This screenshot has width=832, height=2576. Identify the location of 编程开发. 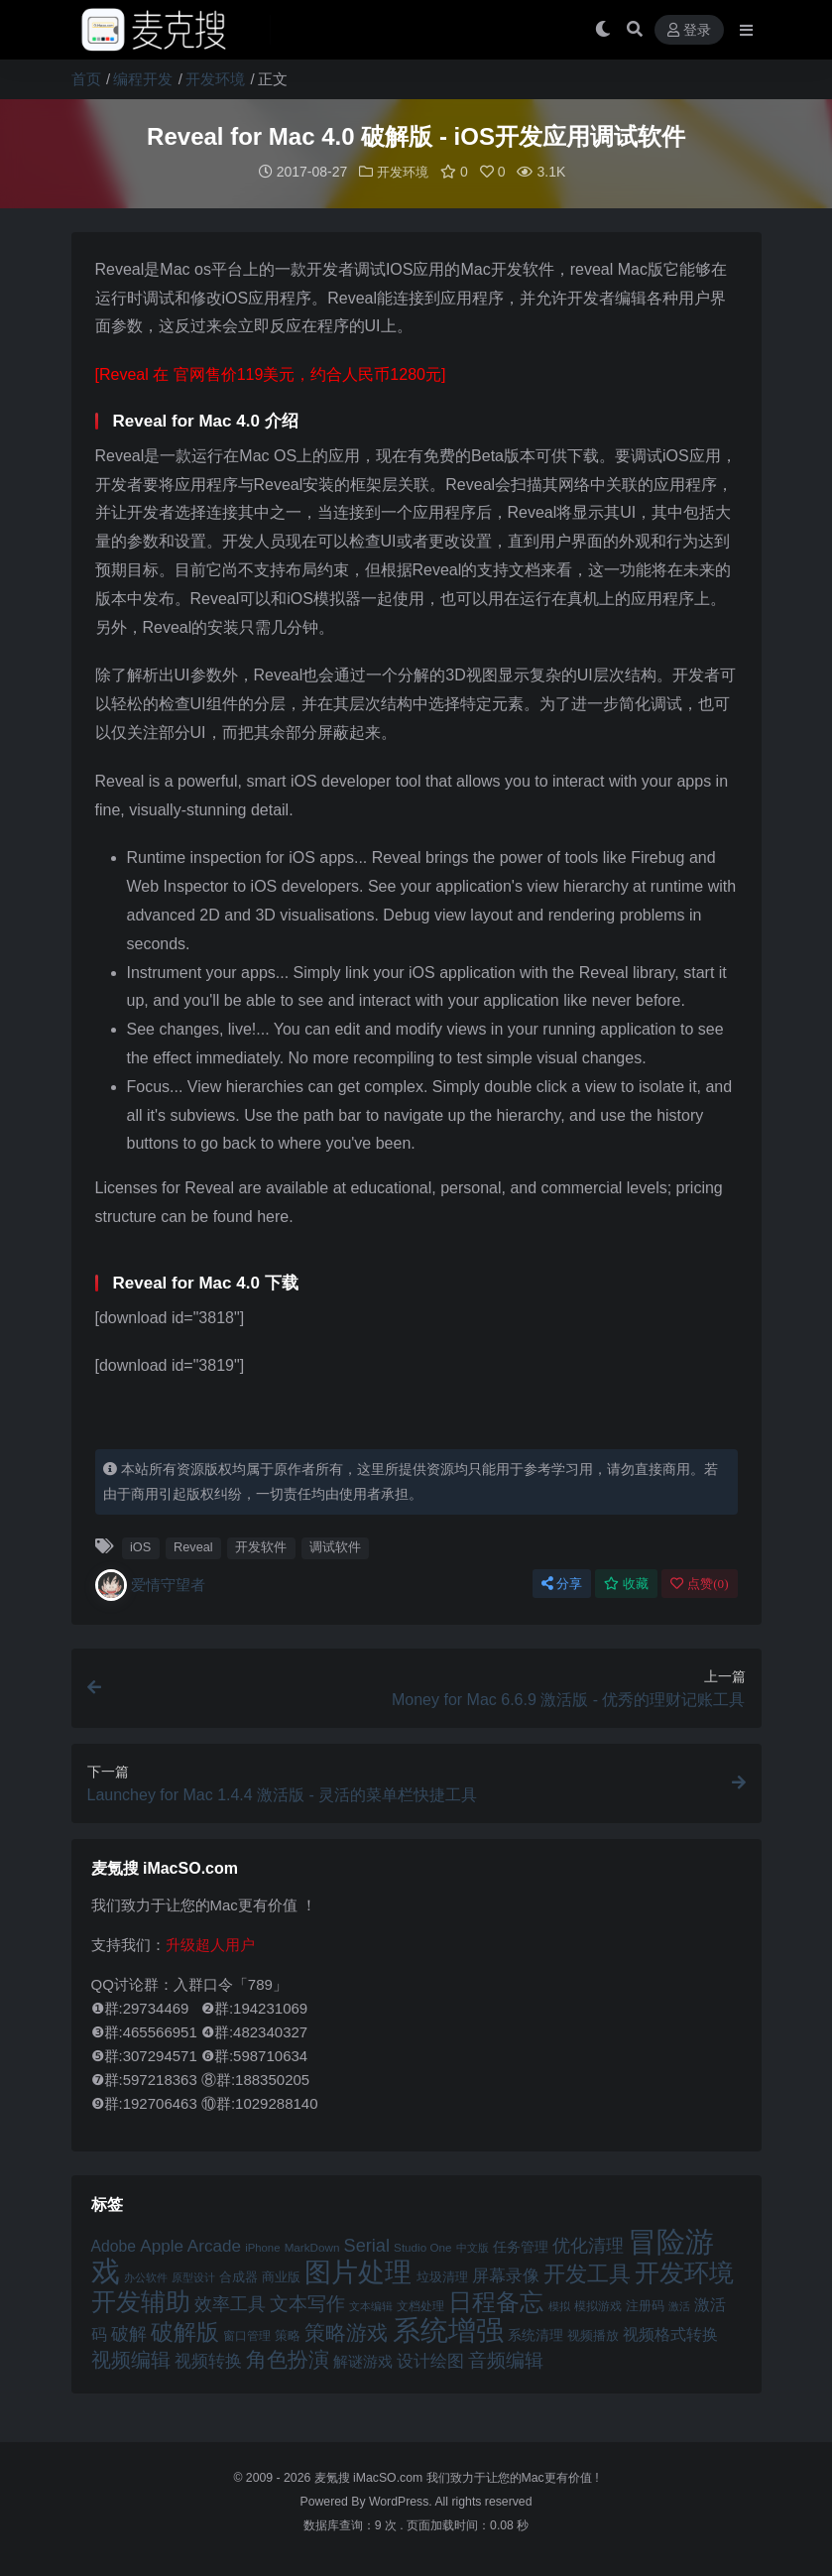
(143, 78).